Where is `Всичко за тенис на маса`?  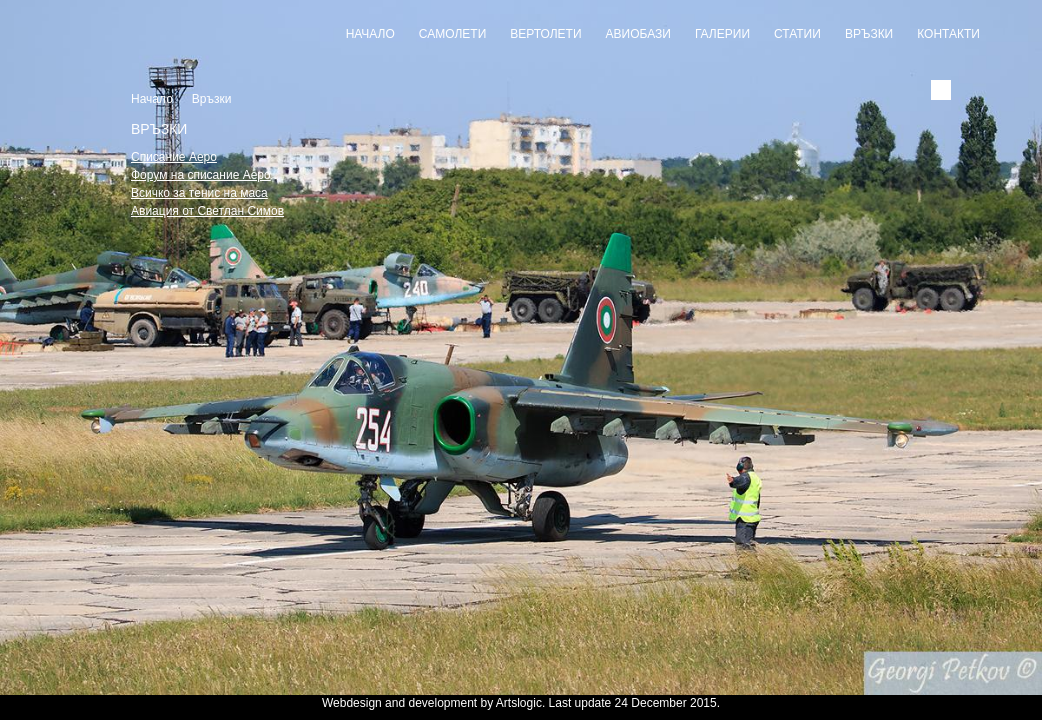 Всичко за тенис на маса is located at coordinates (199, 193).